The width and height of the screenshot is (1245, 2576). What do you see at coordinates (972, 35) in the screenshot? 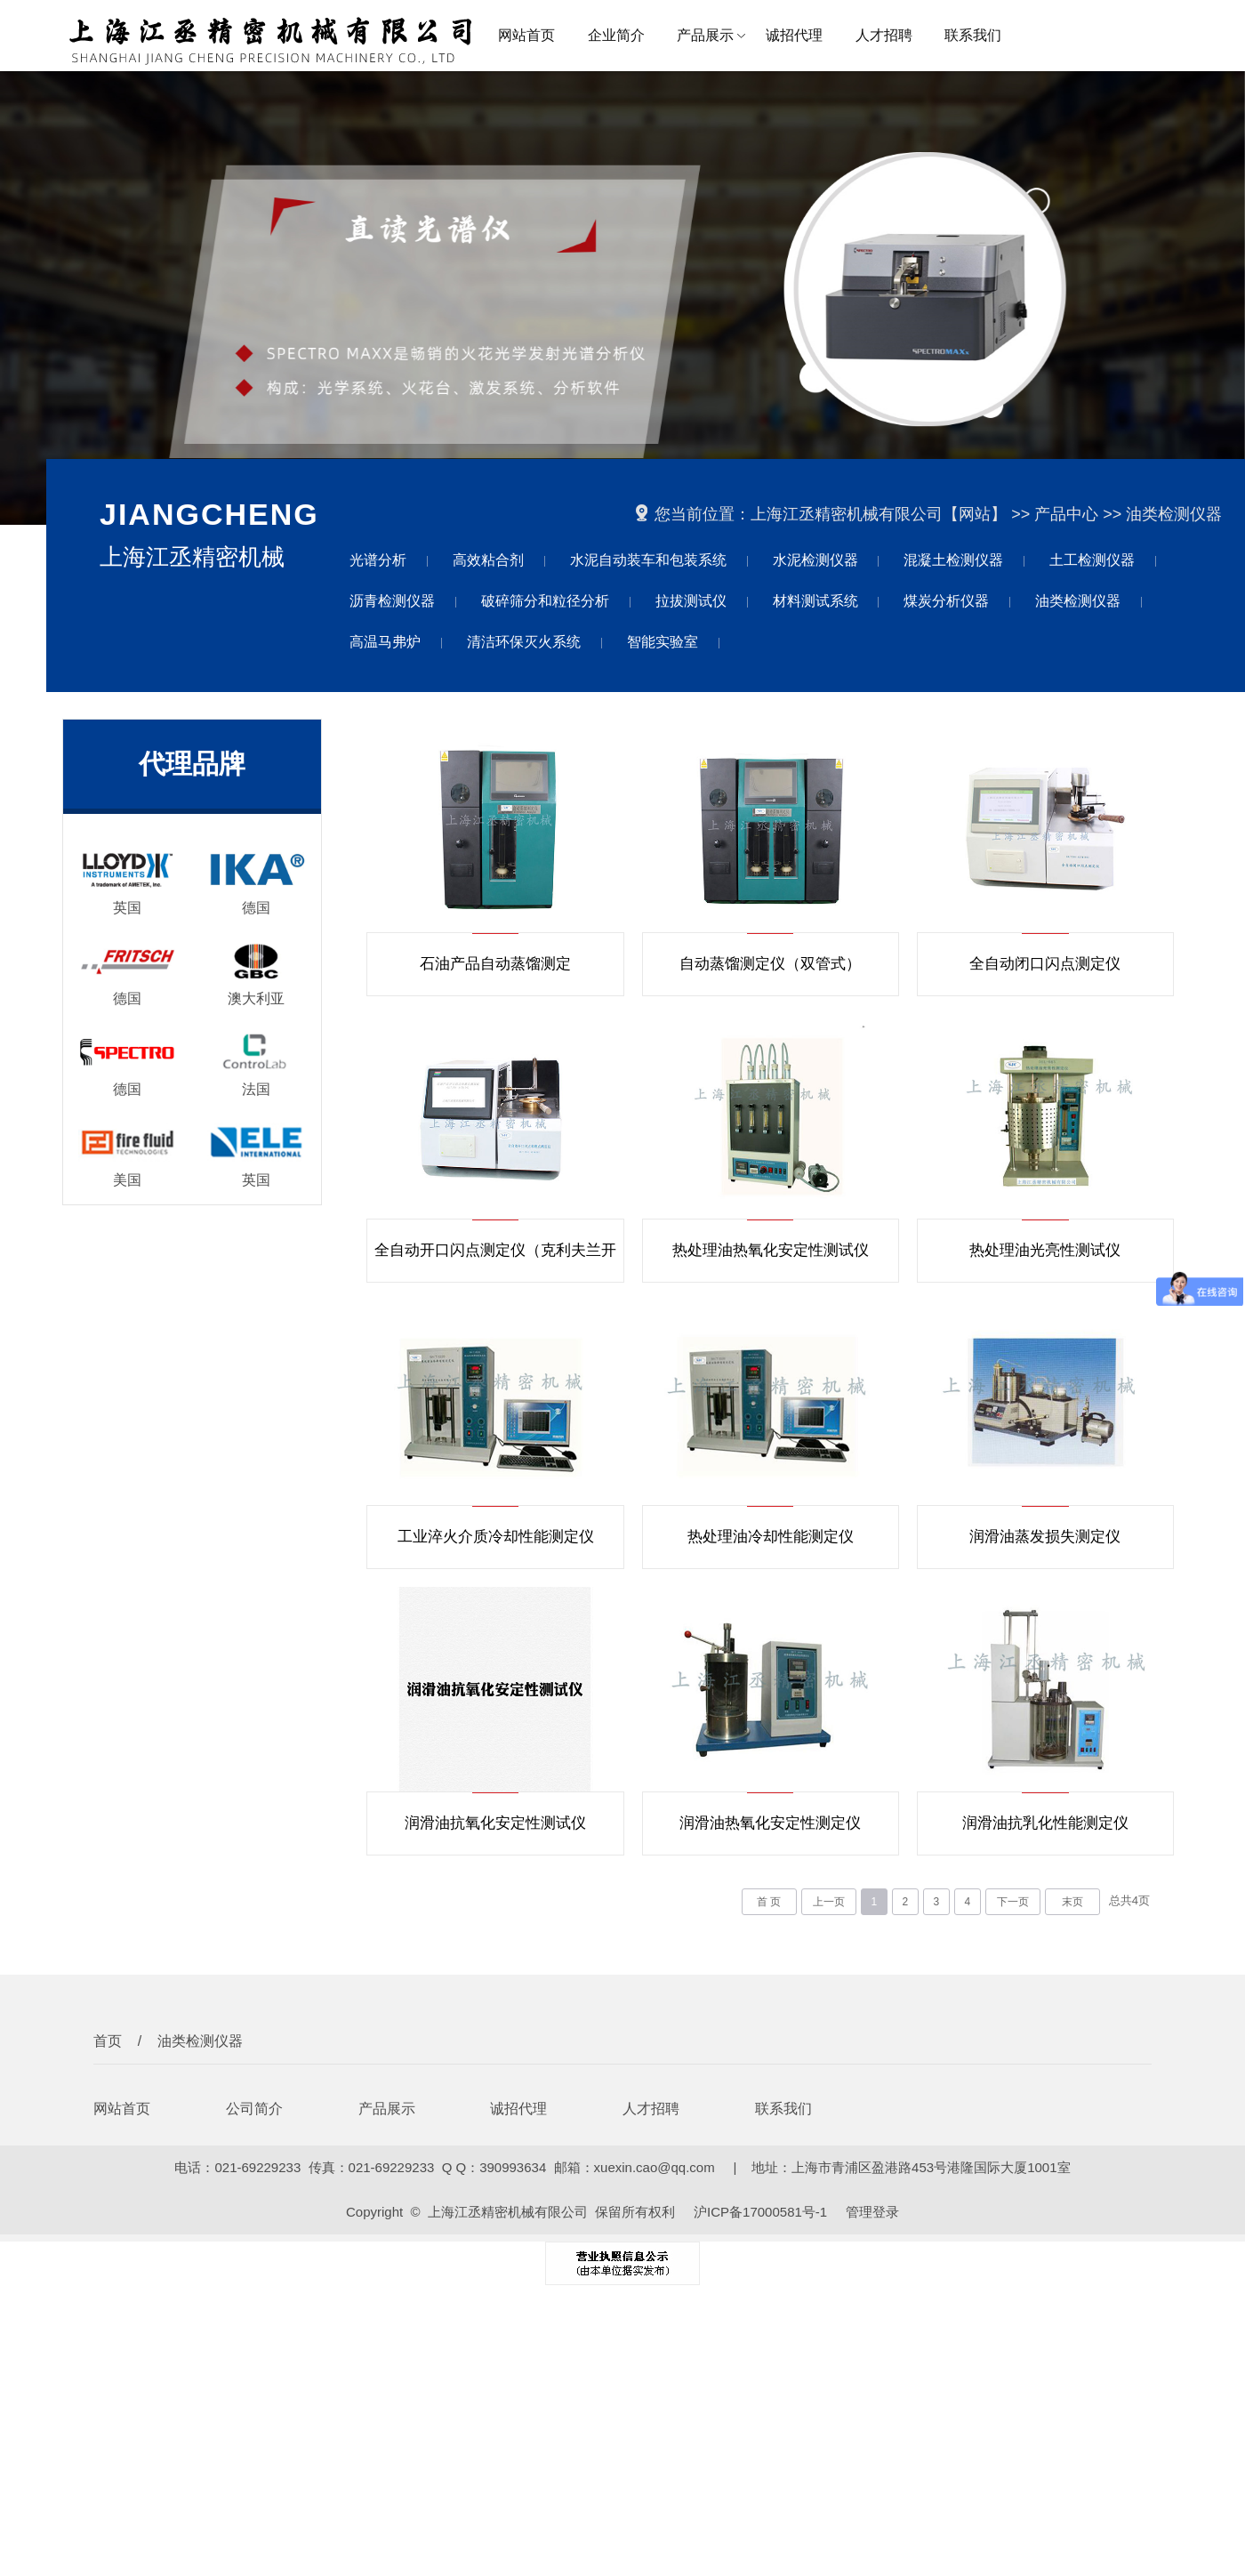
I see `联系我们` at bounding box center [972, 35].